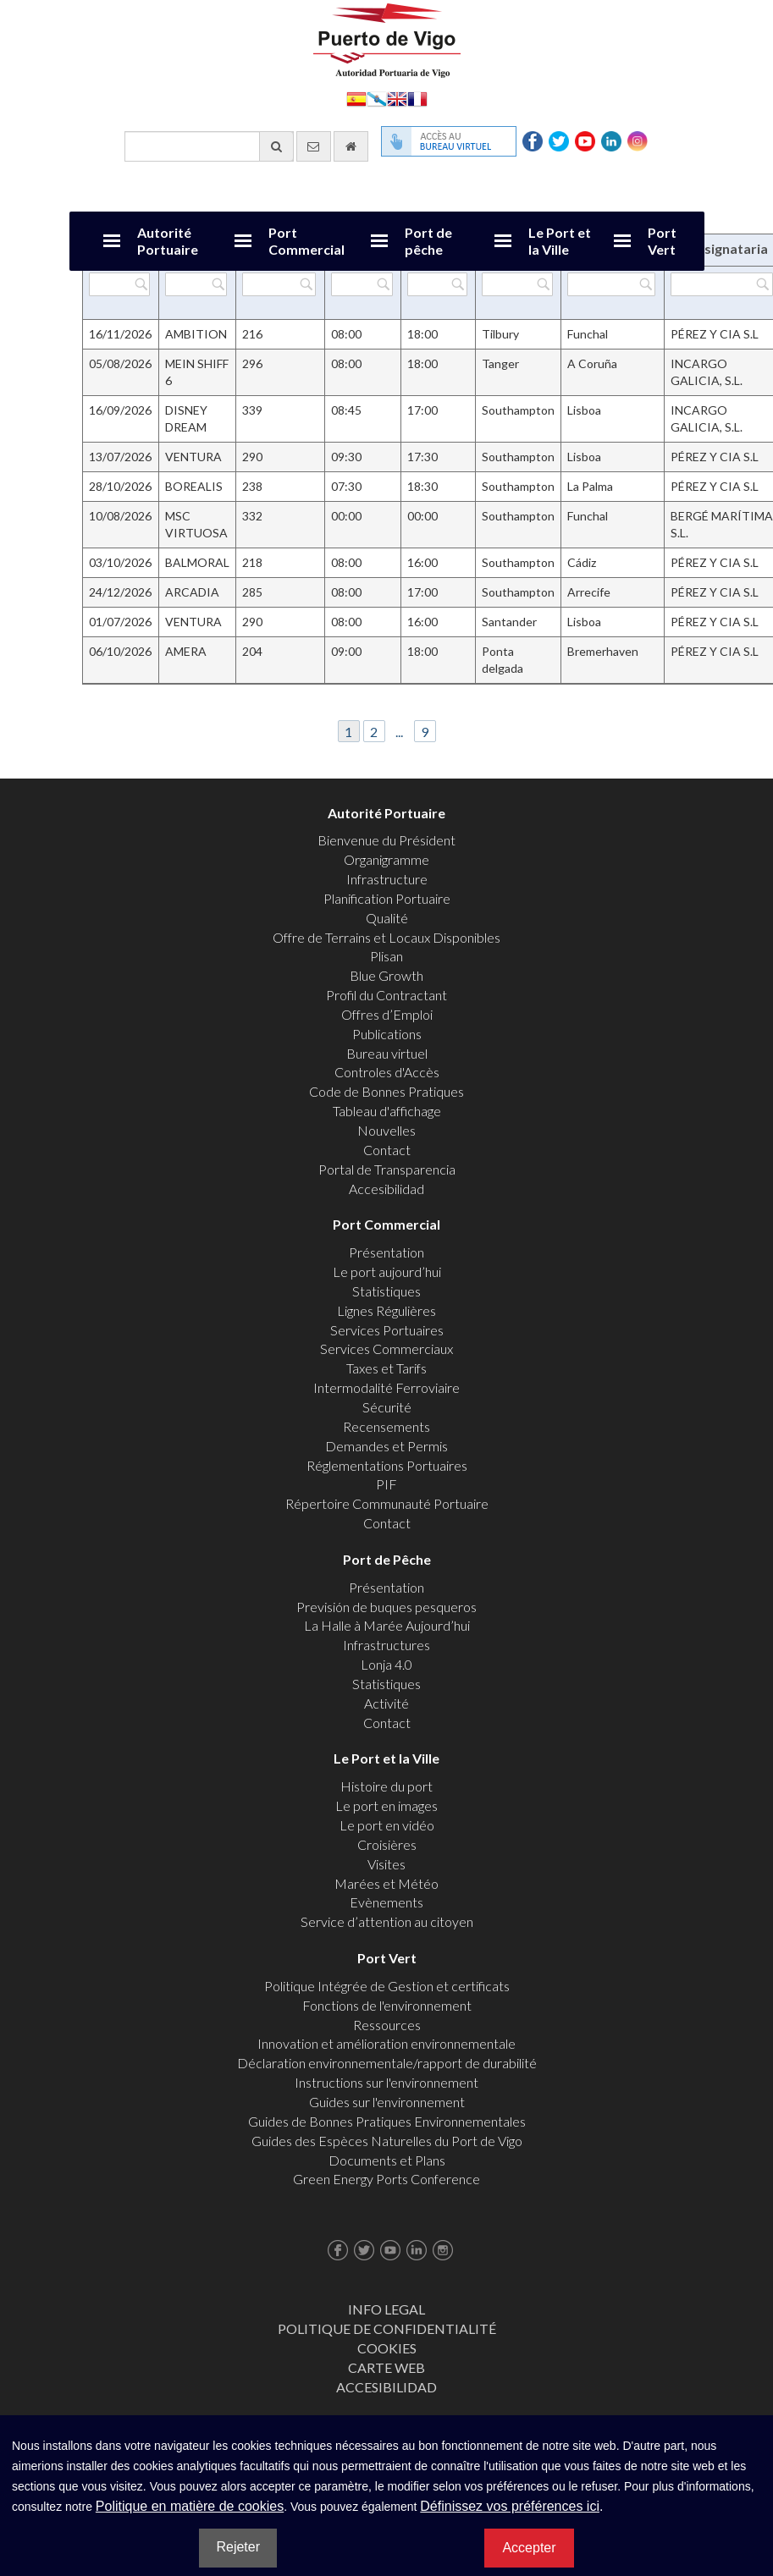 Image resolution: width=773 pixels, height=2576 pixels. I want to click on Politique Intégrée de Gestion et certificats, so click(387, 1986).